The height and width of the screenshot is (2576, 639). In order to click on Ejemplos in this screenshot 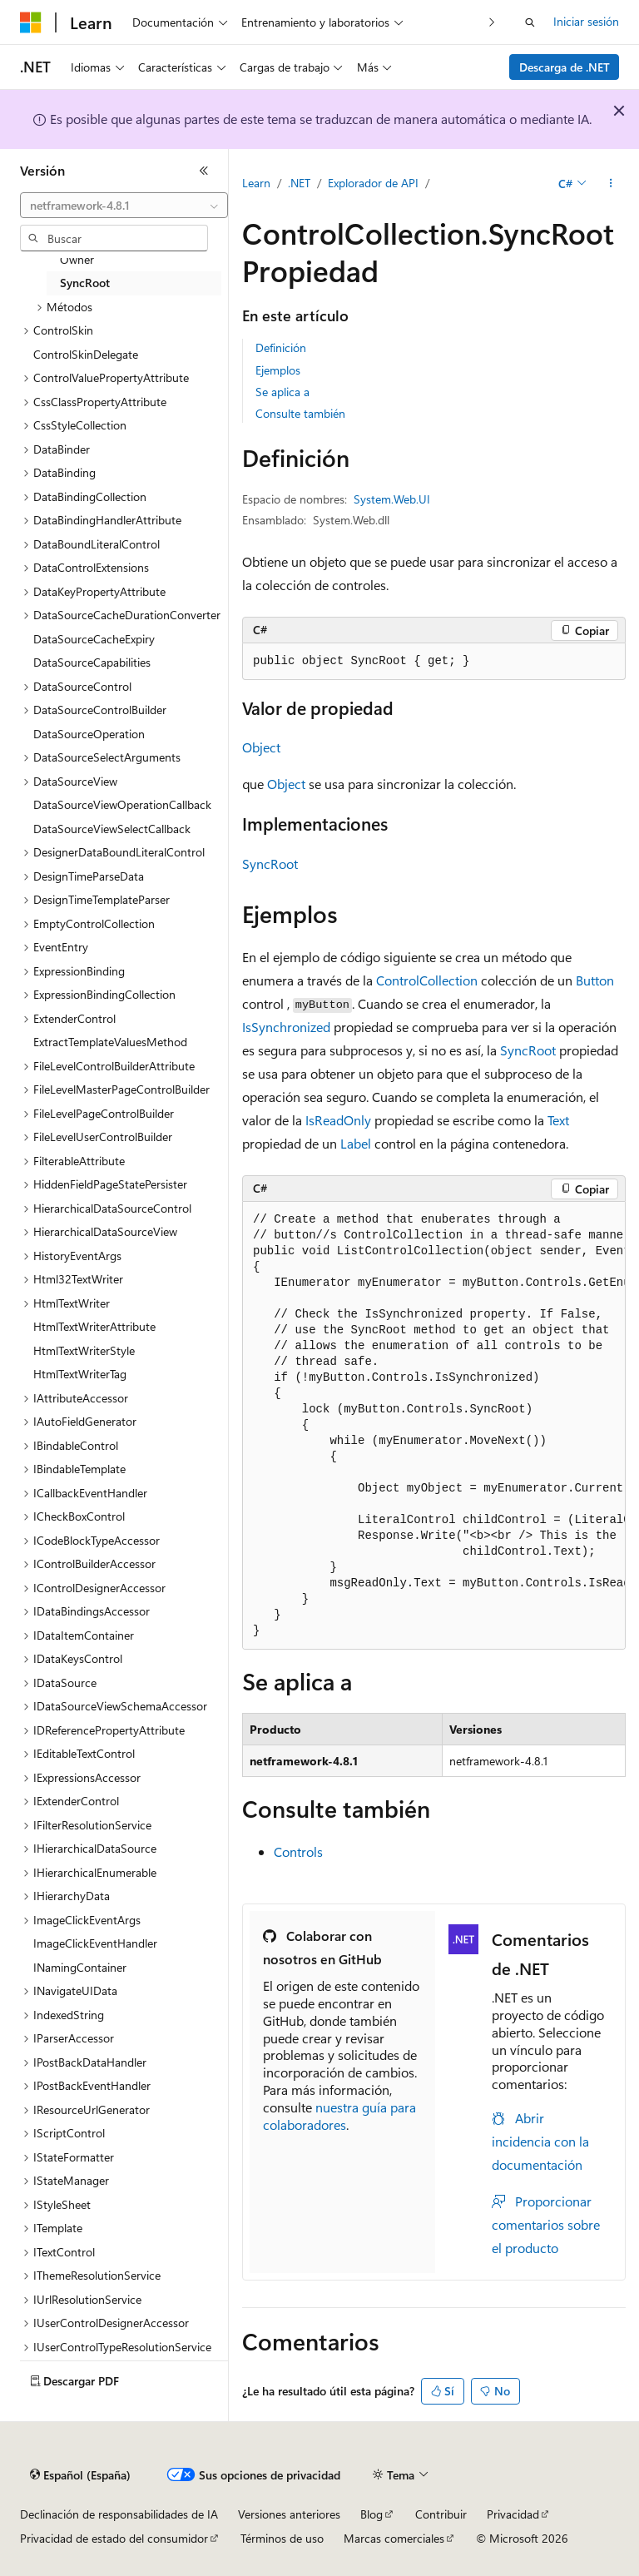, I will do `click(277, 370)`.